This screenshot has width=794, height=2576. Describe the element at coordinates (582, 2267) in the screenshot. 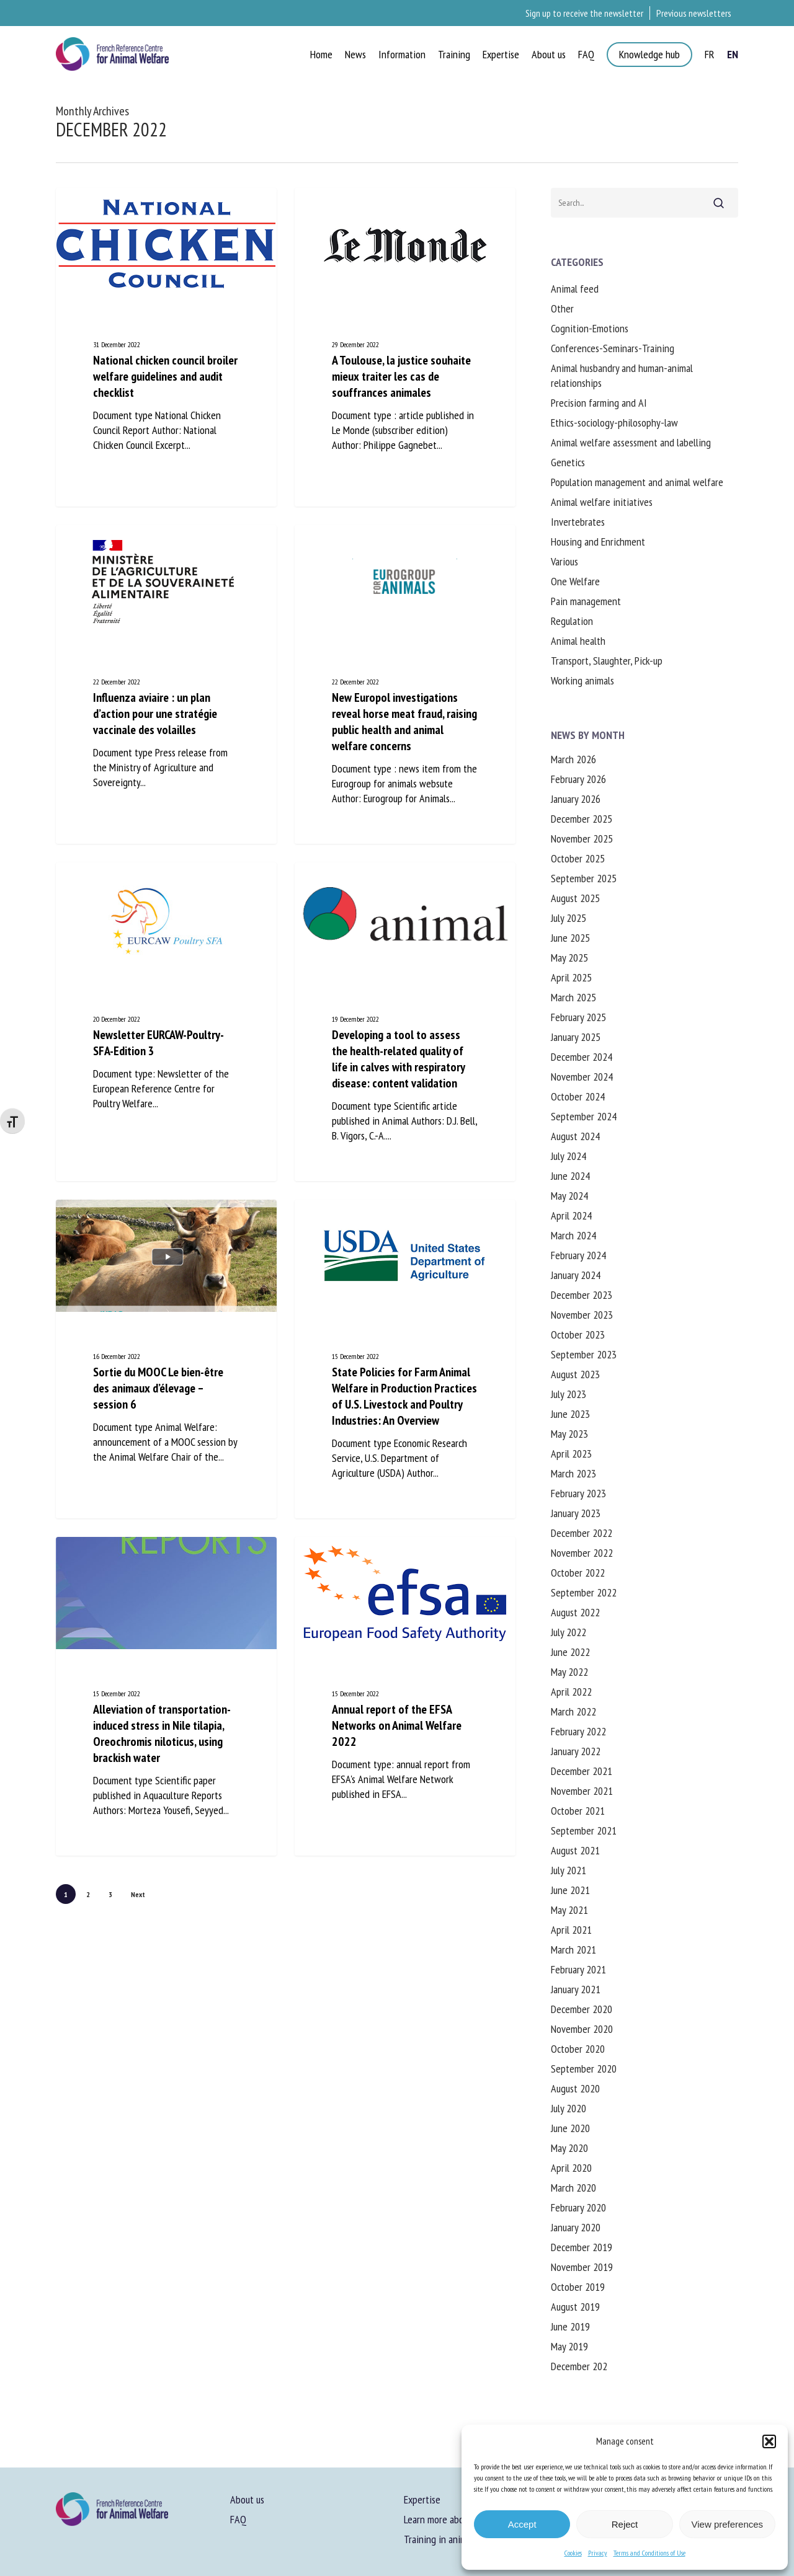

I see `November 2019` at that location.